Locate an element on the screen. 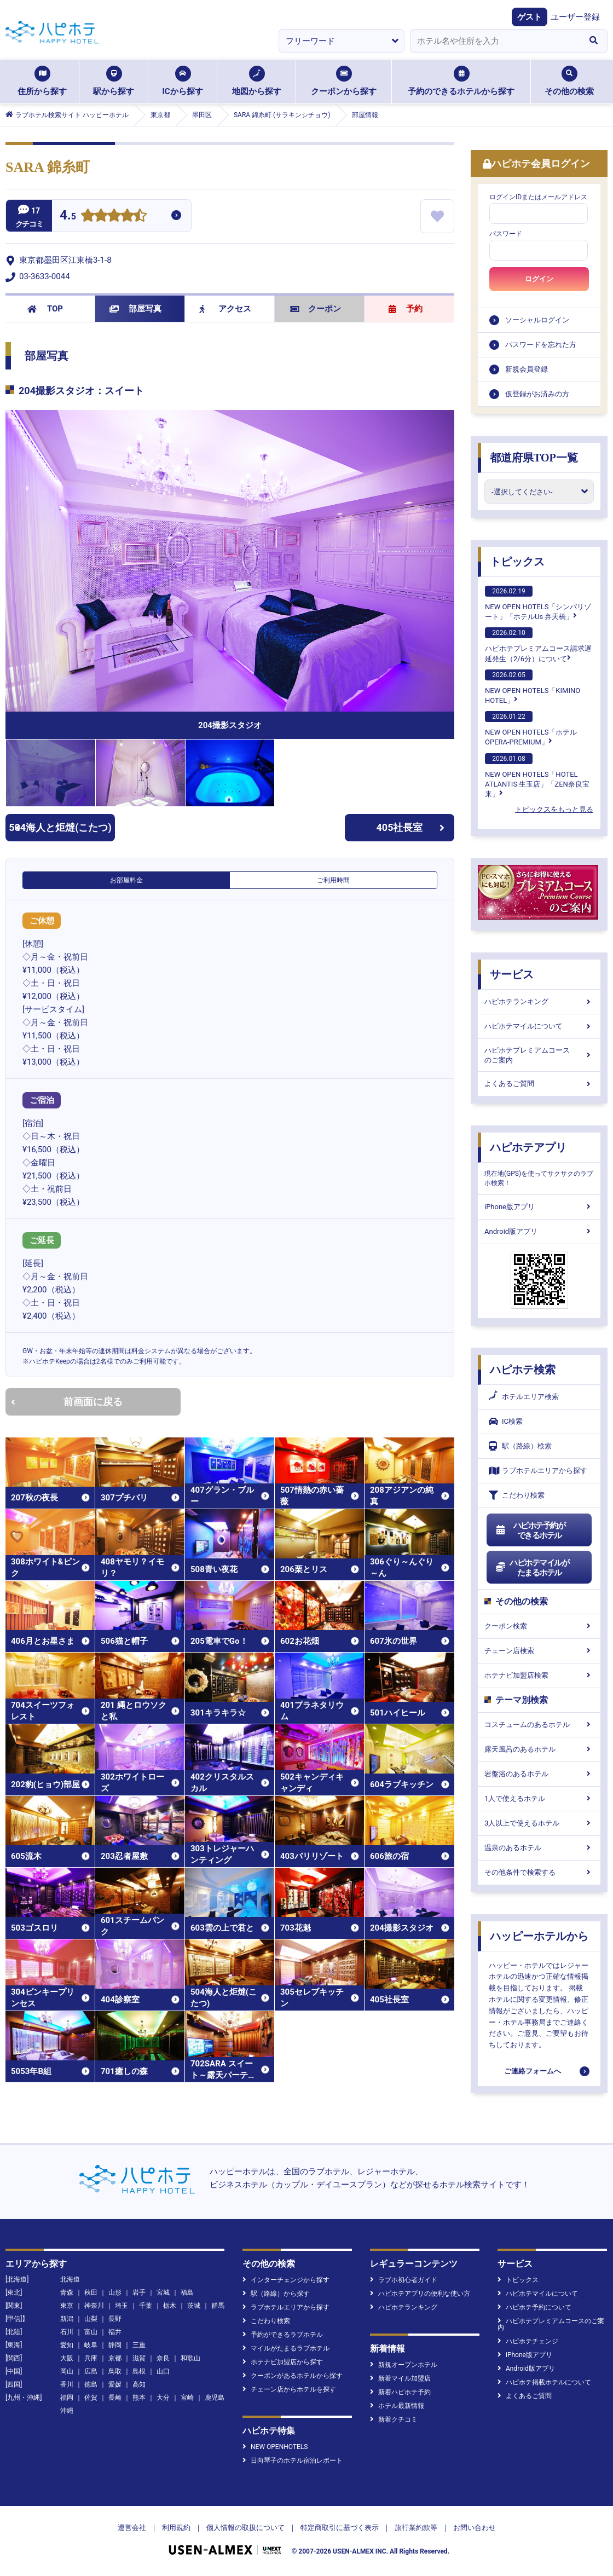 The image size is (613, 2576). Android版アプリ is located at coordinates (539, 1231).